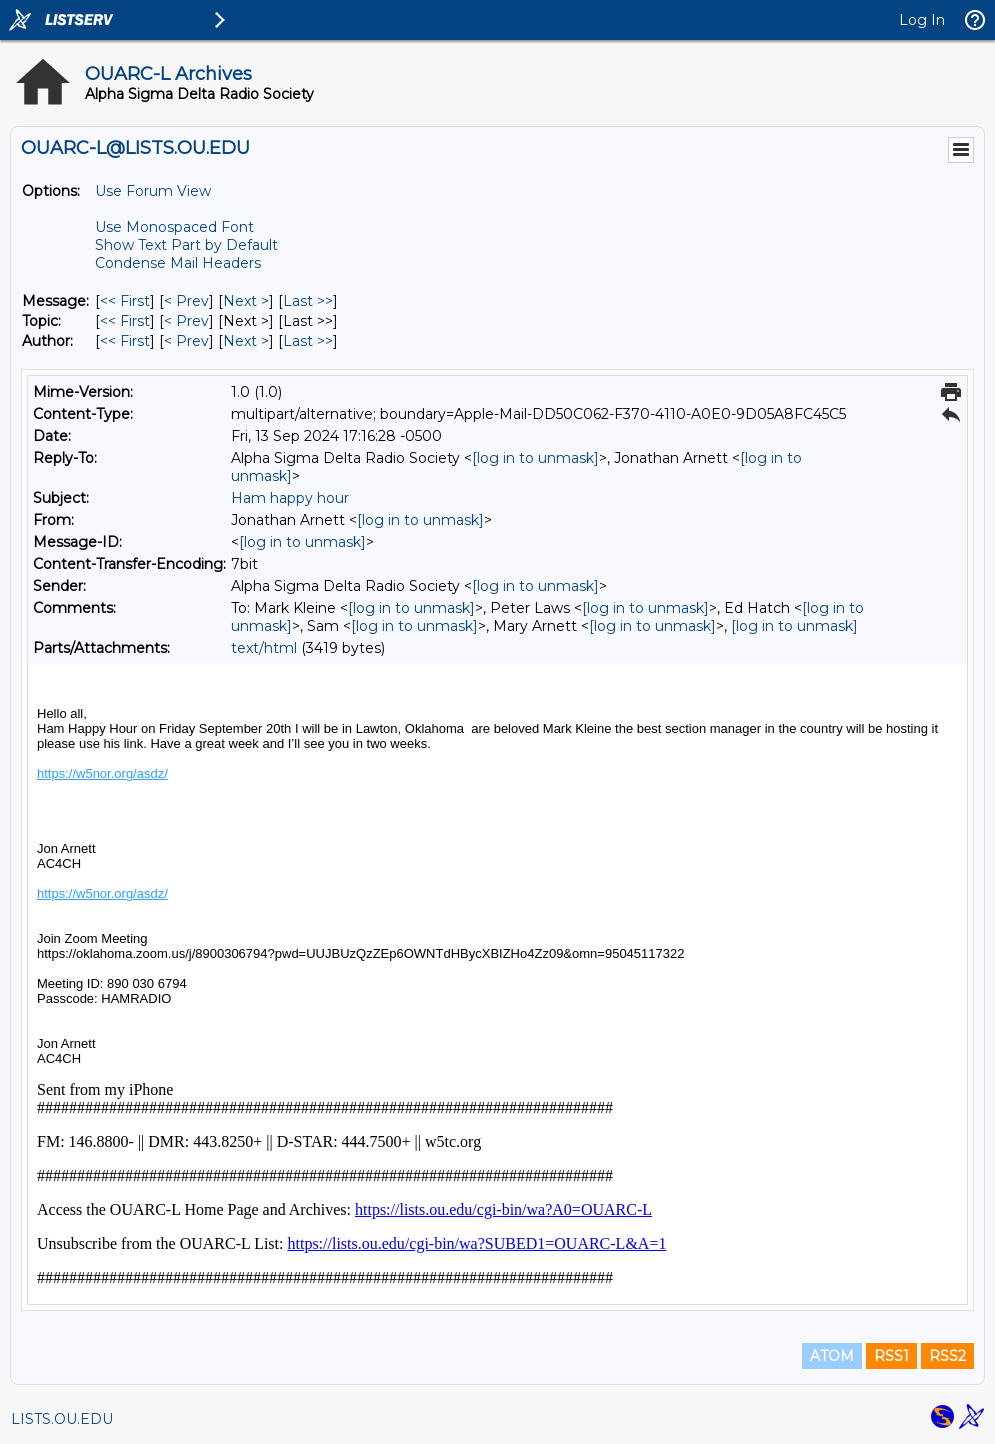 The width and height of the screenshot is (995, 1444). I want to click on ATOM, so click(832, 1356).